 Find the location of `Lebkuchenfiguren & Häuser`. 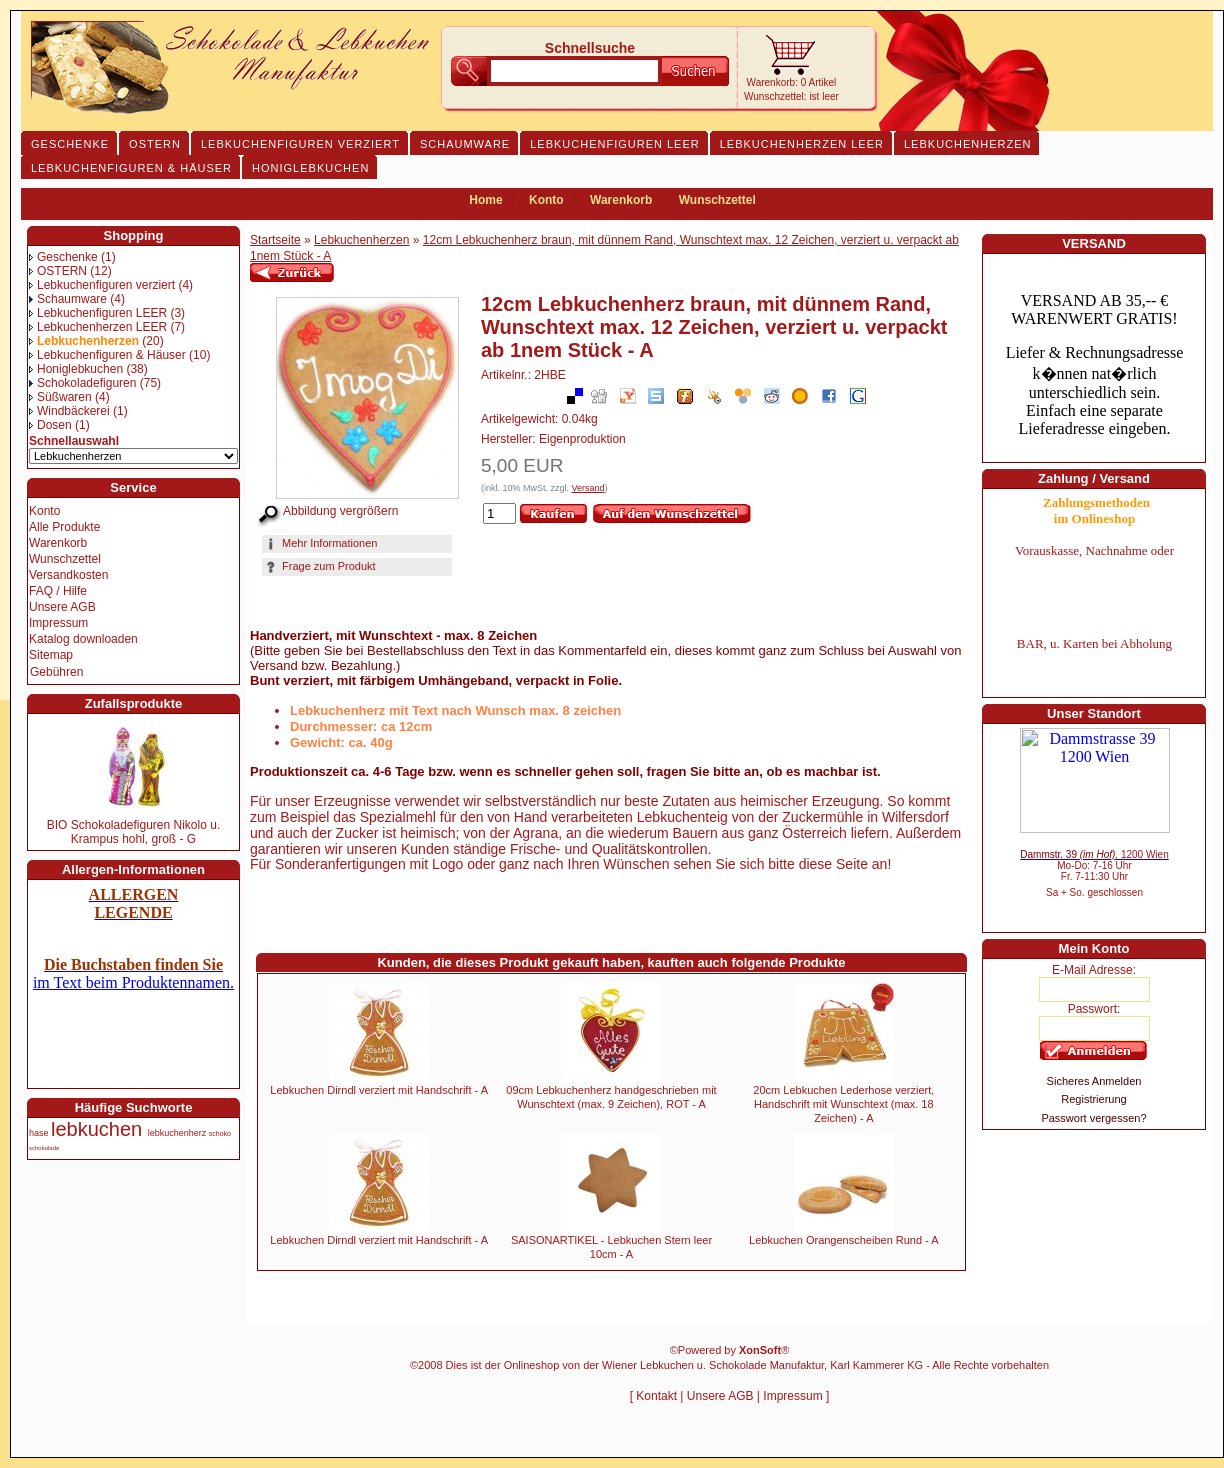

Lebkuchenfiguren & Häuser is located at coordinates (107, 355).